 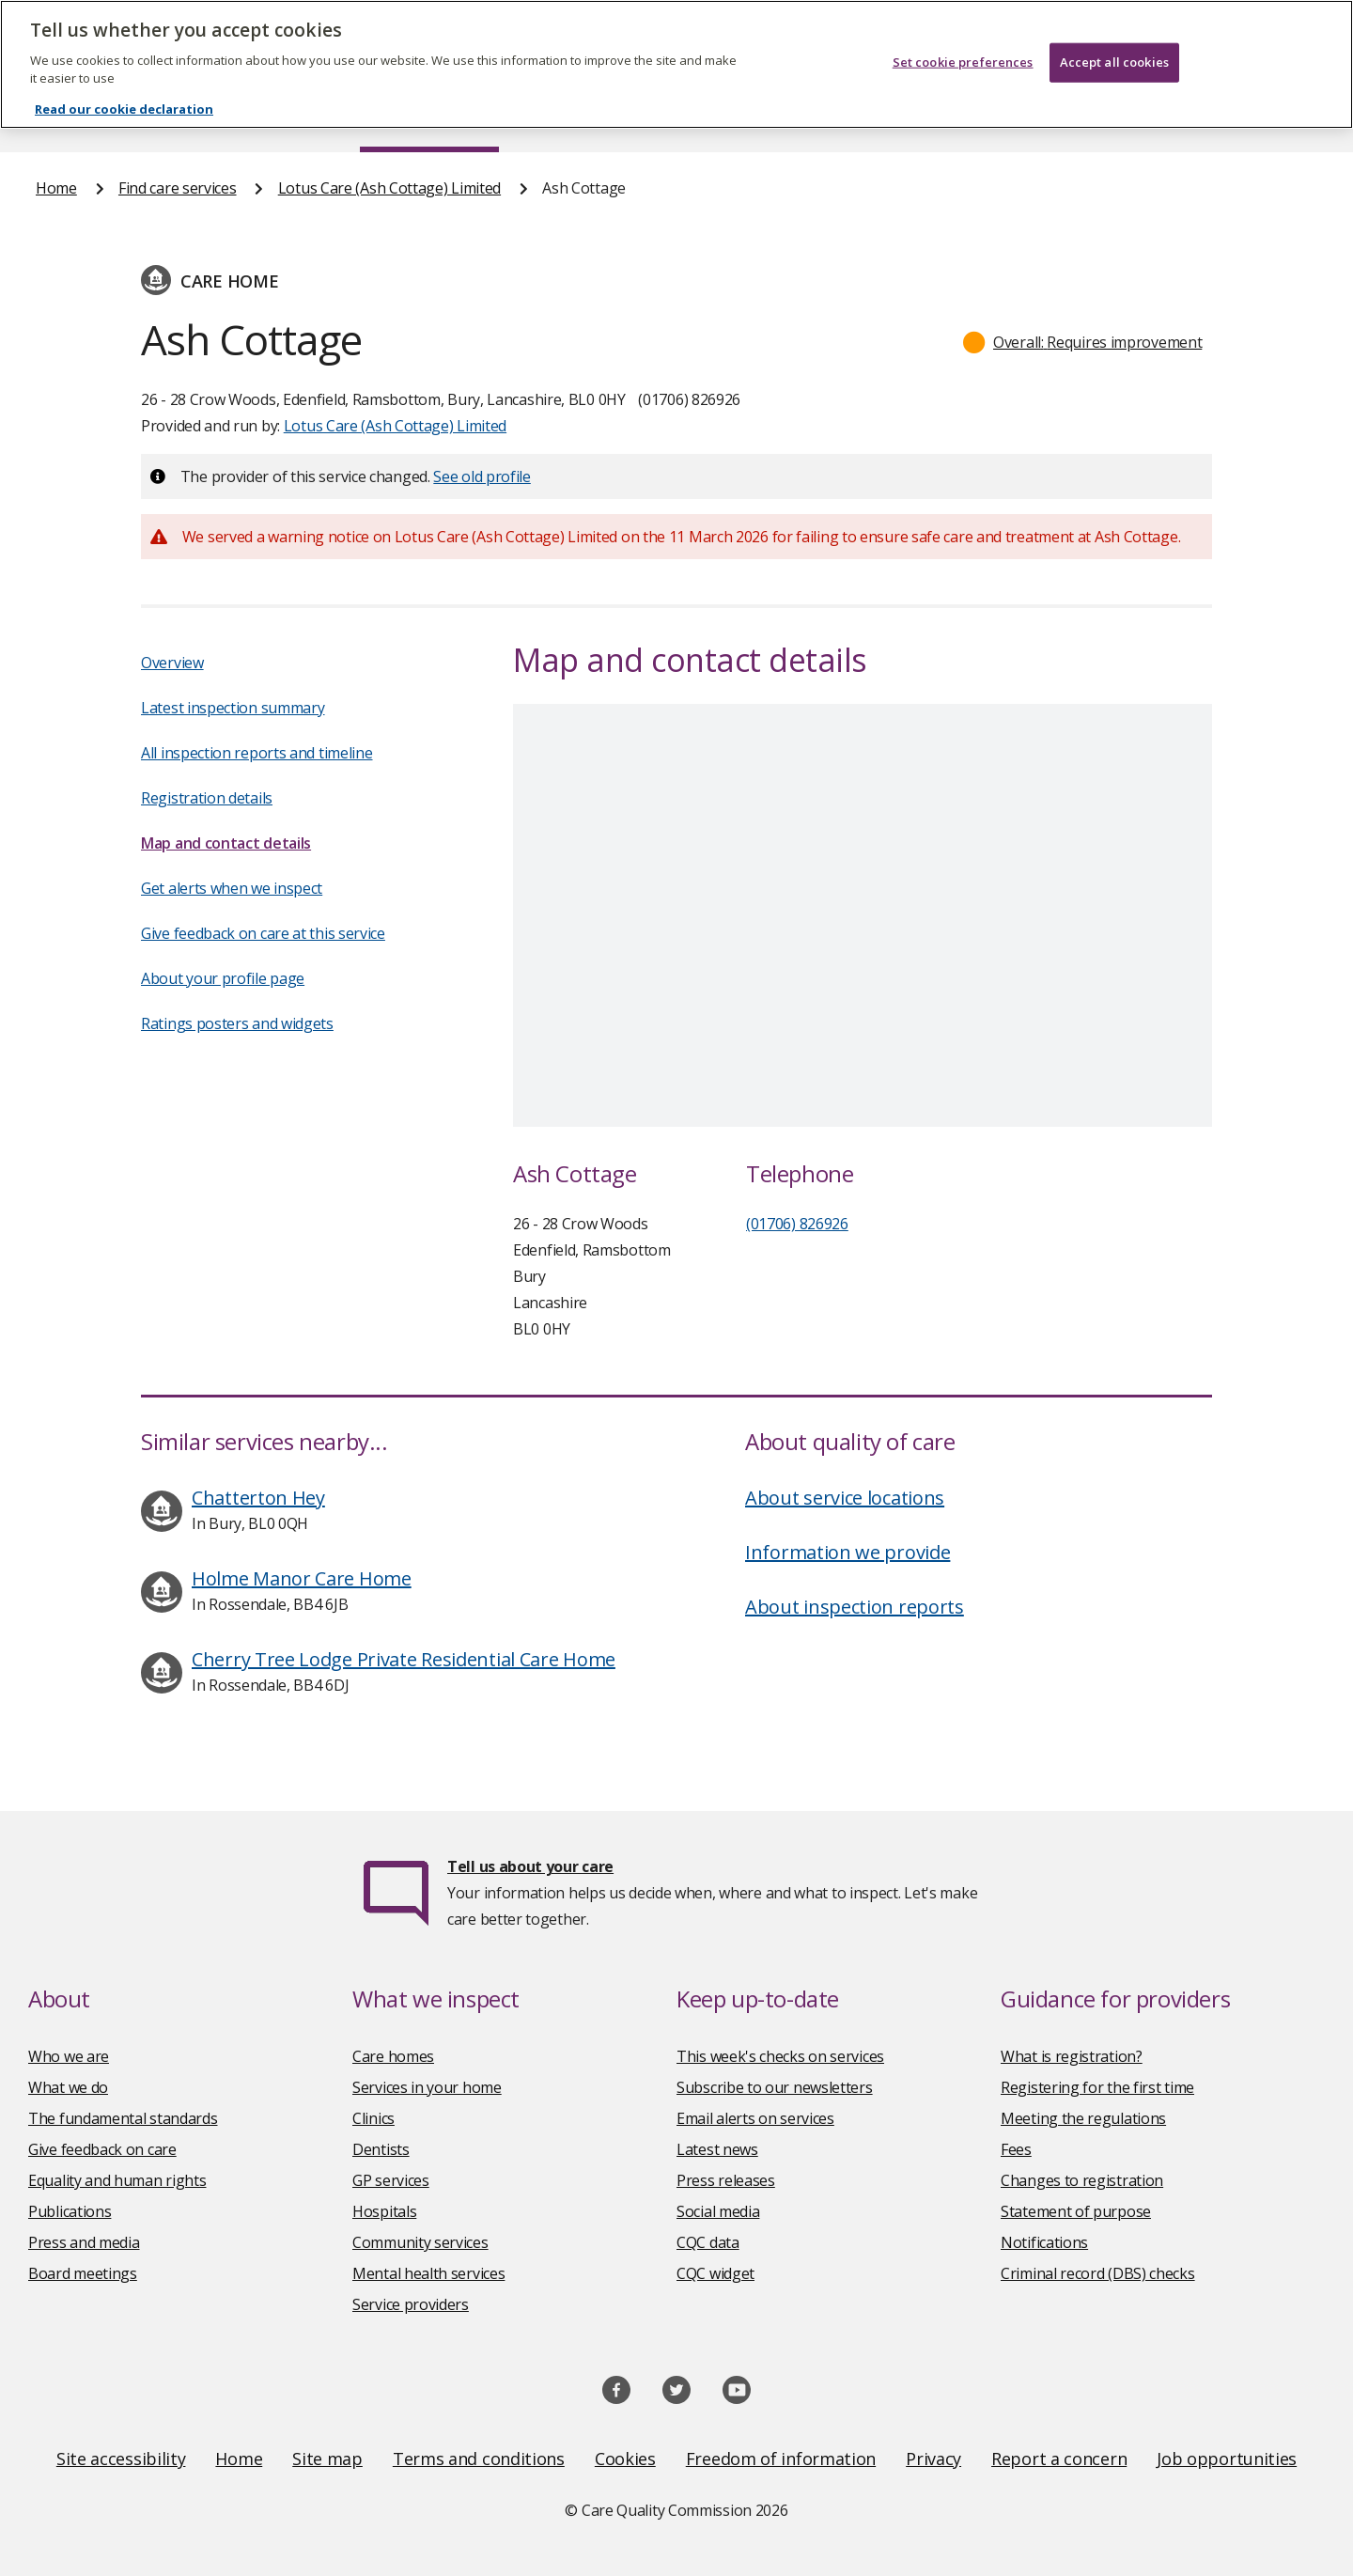 I want to click on Chatterton Hey, so click(x=258, y=1497).